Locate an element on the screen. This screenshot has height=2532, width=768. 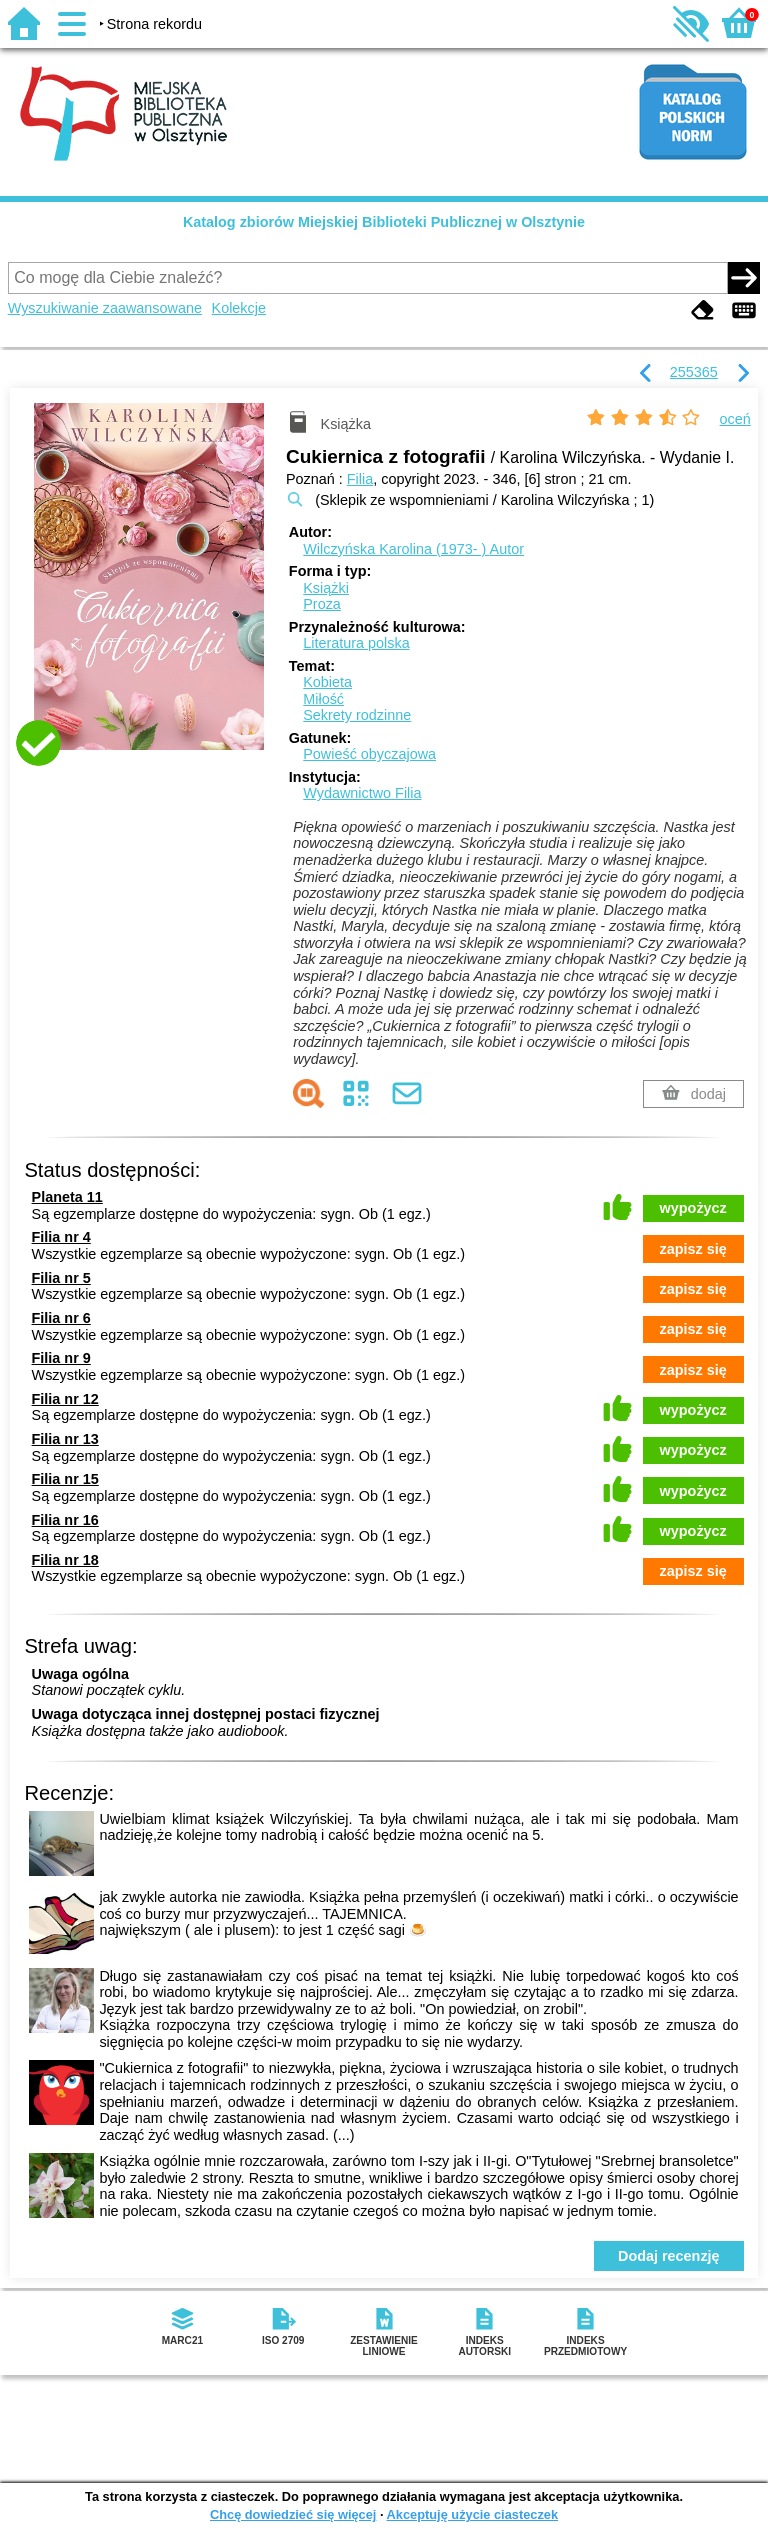
Sekrety rodzinne is located at coordinates (357, 715).